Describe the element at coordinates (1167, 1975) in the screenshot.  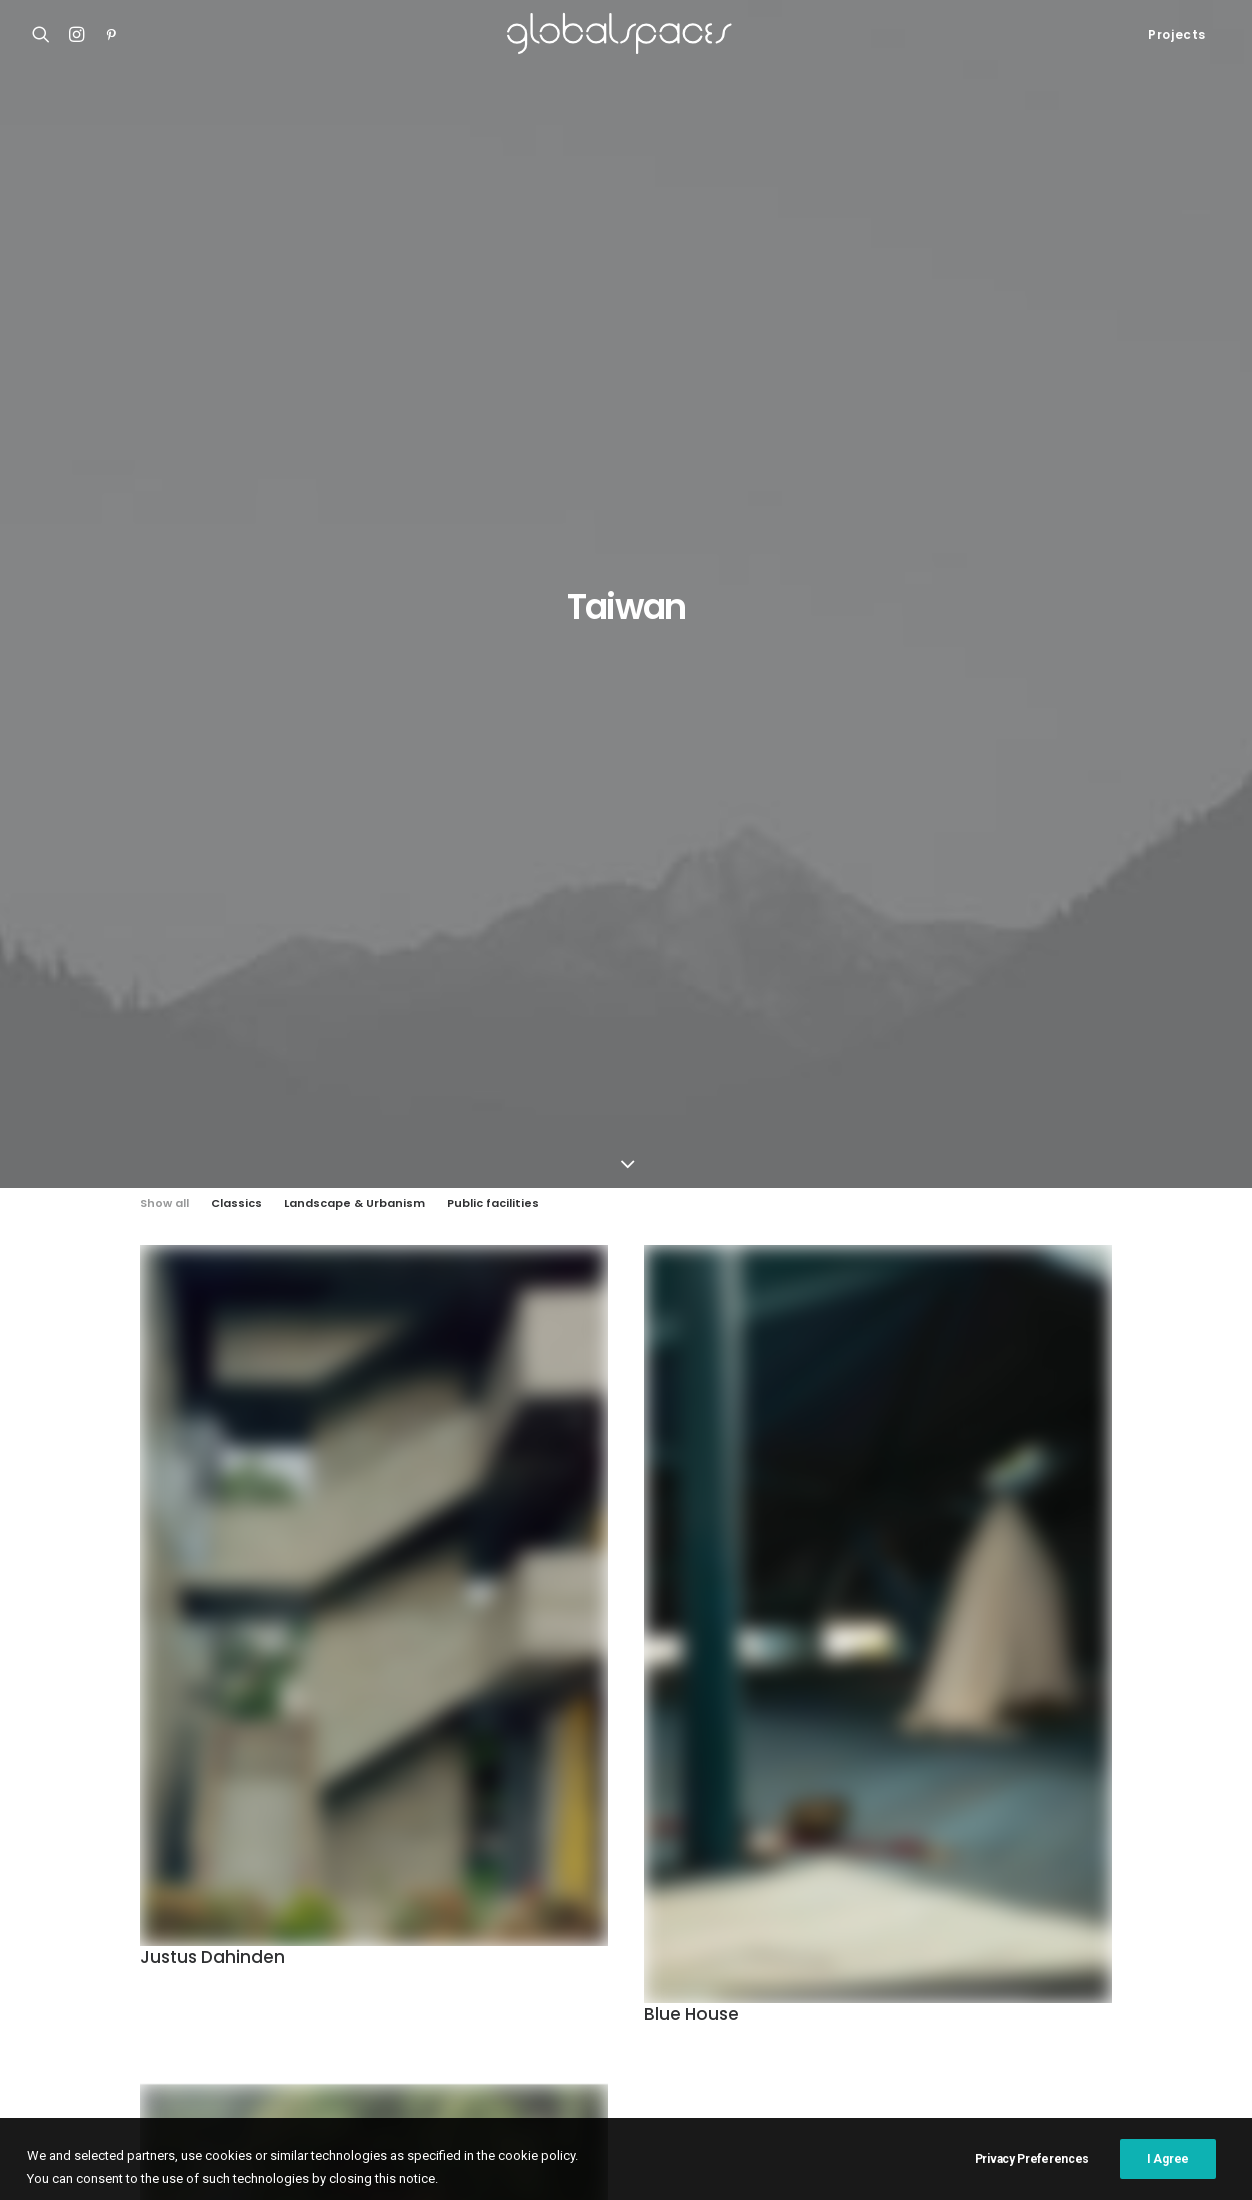
I see `Norway [Norway (13 items)]` at that location.